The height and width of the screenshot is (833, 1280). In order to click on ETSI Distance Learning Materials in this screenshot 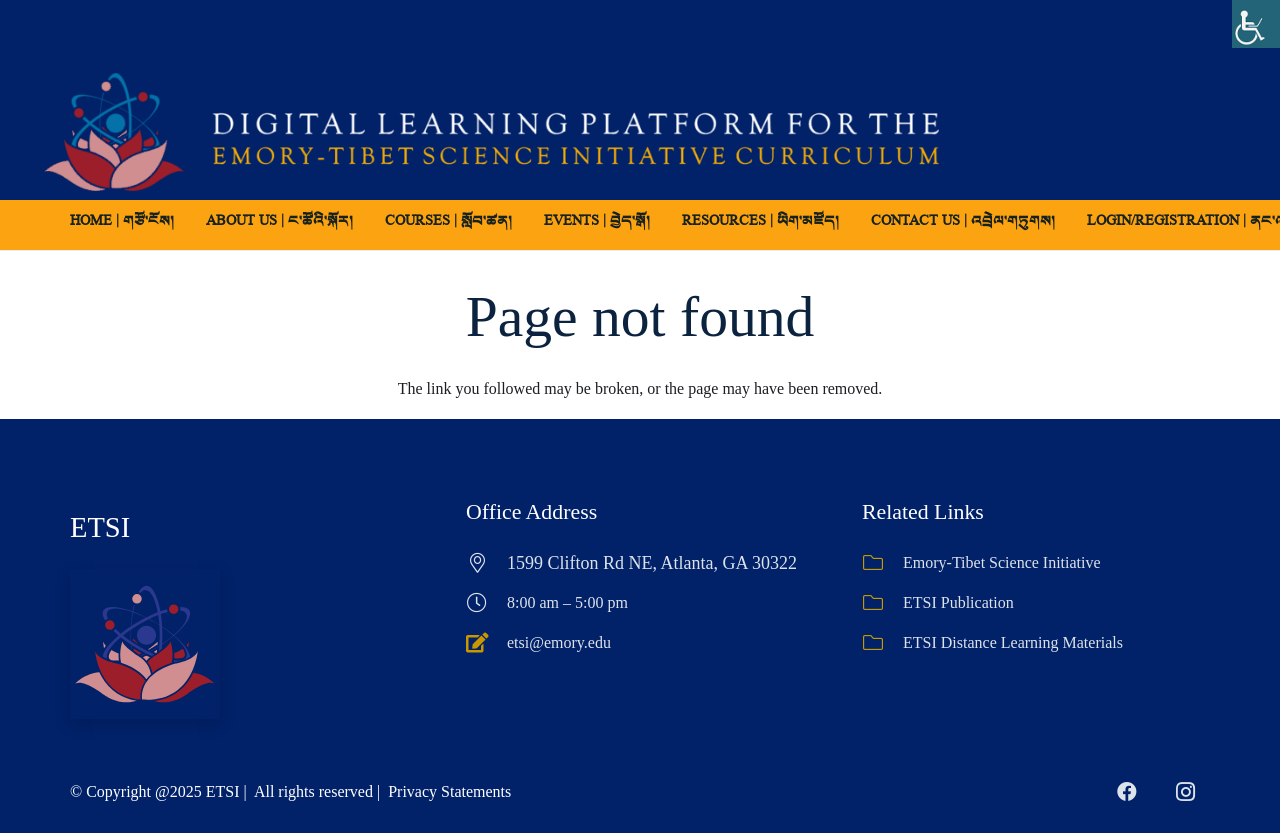, I will do `click(1013, 642)`.